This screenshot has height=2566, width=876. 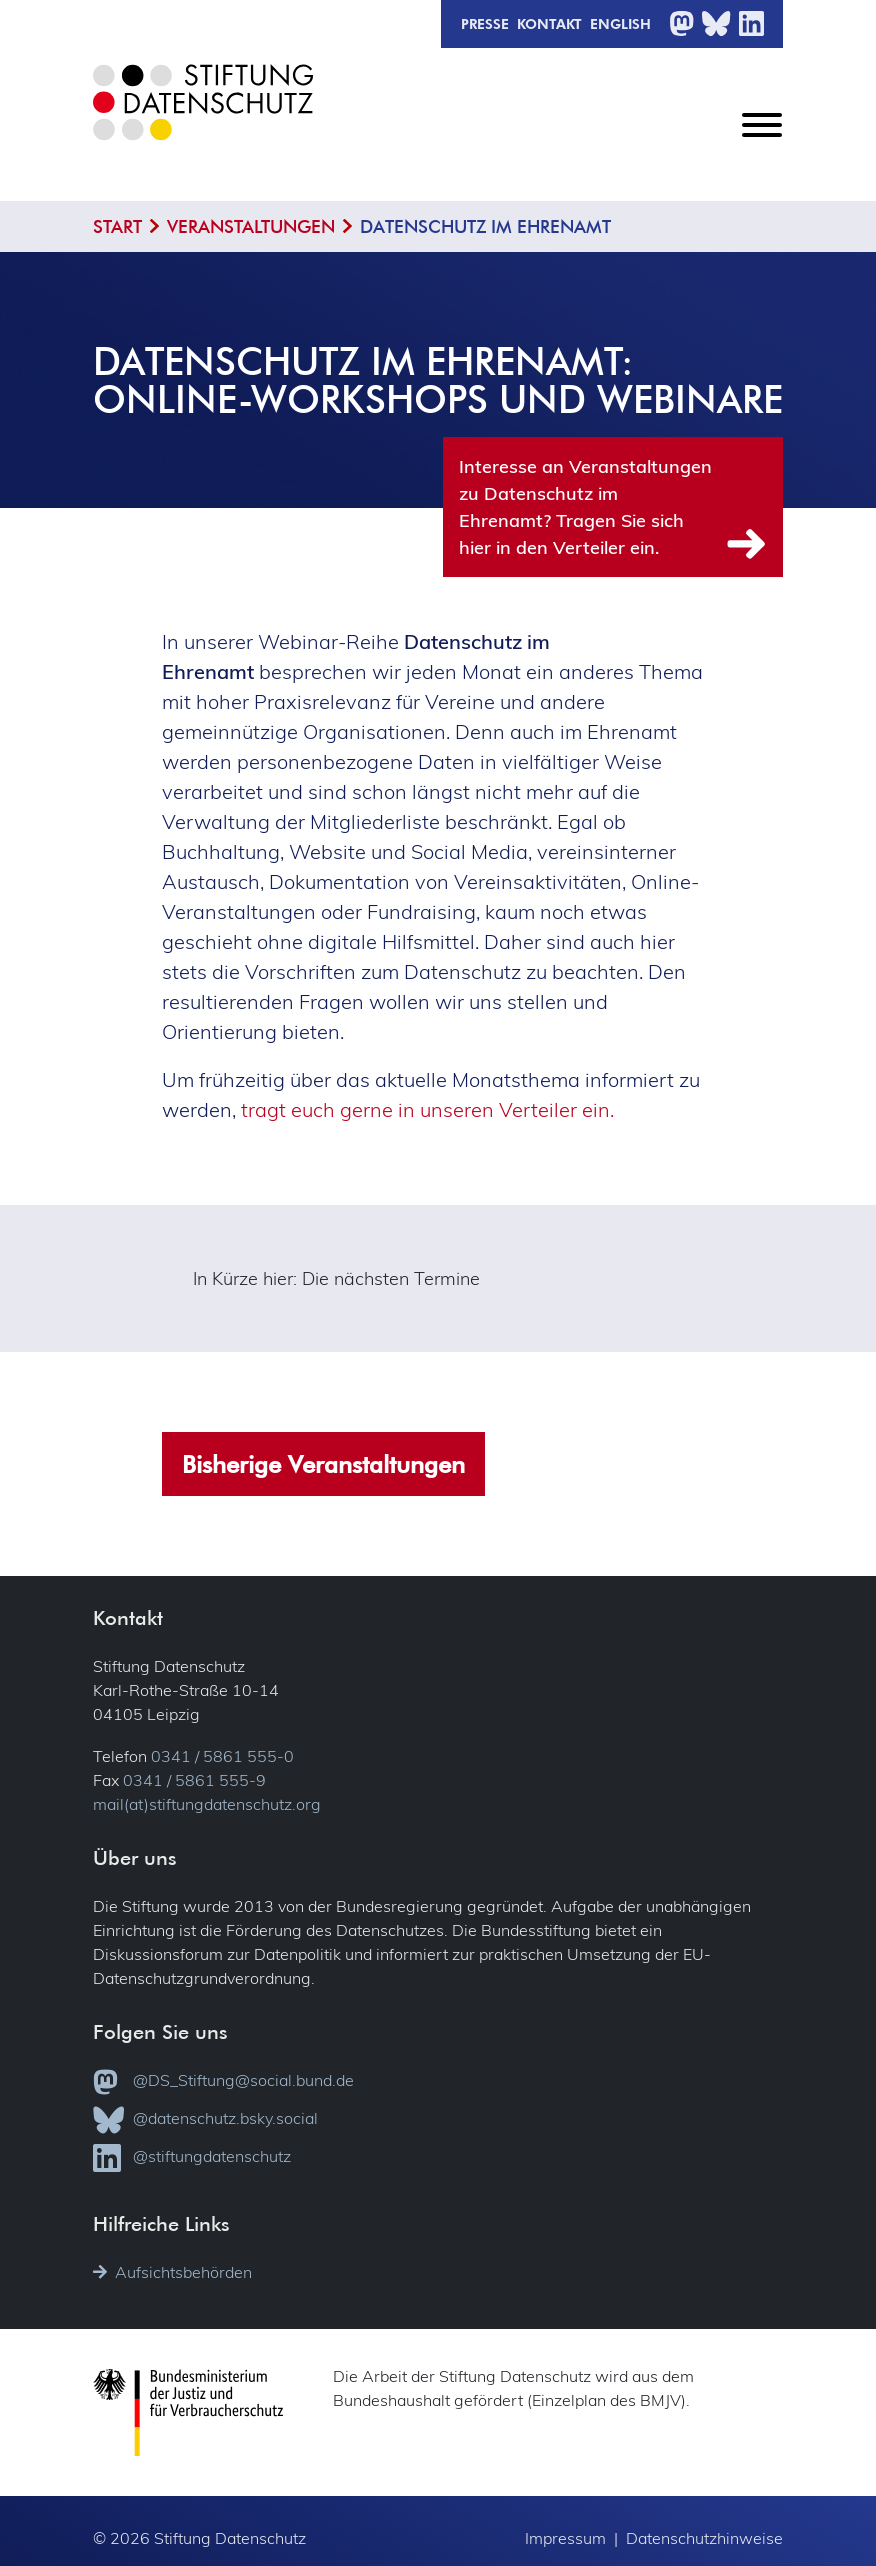 I want to click on Bisherige Veranstaltungen, so click(x=323, y=1462).